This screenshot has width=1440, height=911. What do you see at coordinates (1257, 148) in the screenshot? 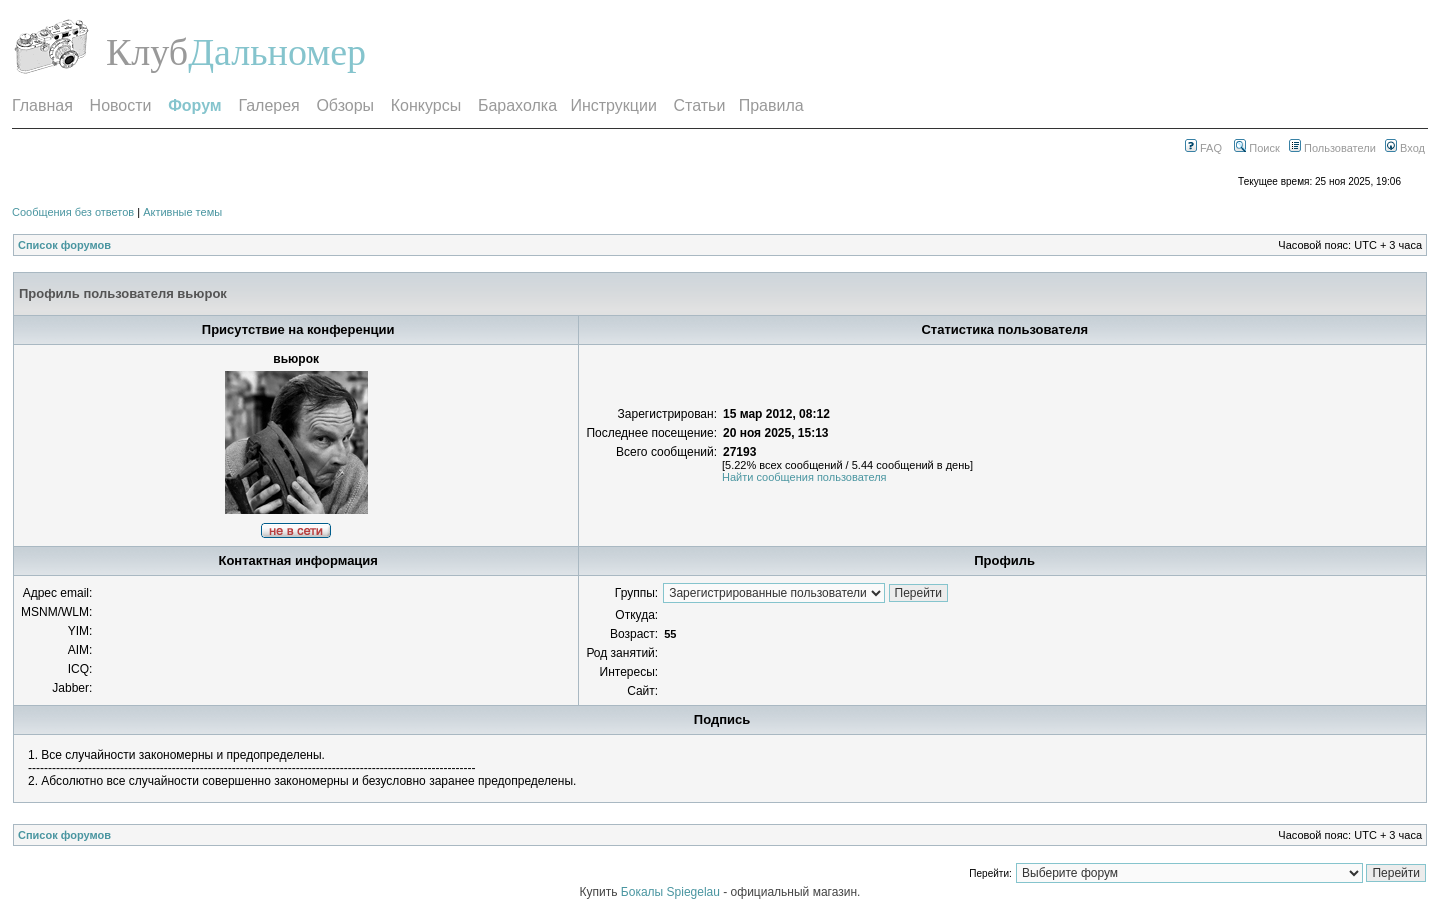
I see `Поиск` at bounding box center [1257, 148].